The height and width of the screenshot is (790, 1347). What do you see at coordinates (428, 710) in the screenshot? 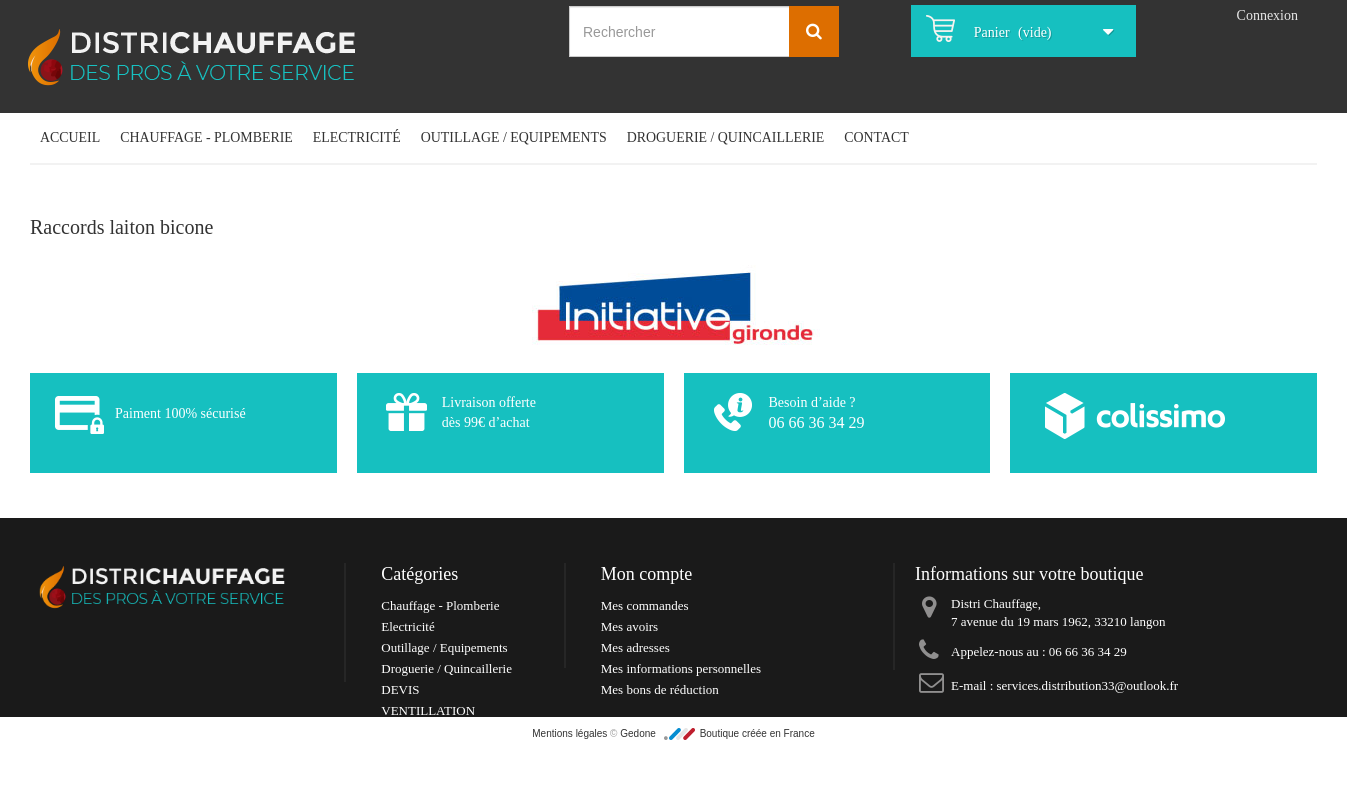
I see `VENTILLATION` at bounding box center [428, 710].